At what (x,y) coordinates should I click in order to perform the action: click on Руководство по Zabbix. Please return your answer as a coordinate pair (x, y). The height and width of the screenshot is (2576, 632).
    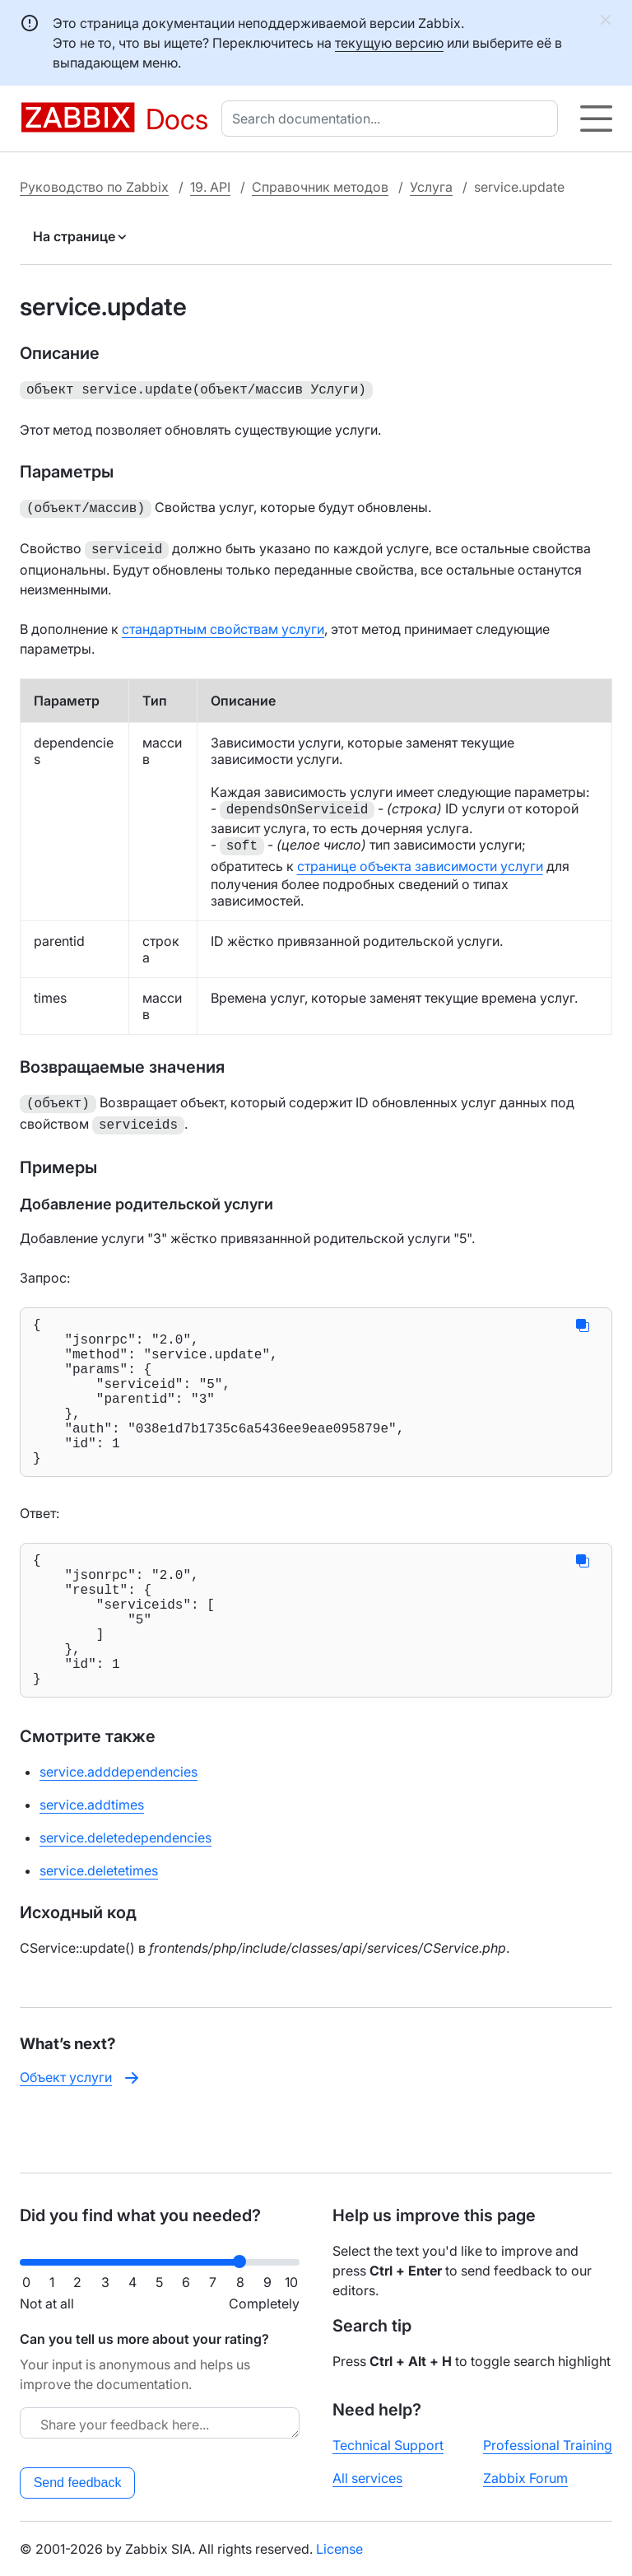
    Looking at the image, I should click on (94, 187).